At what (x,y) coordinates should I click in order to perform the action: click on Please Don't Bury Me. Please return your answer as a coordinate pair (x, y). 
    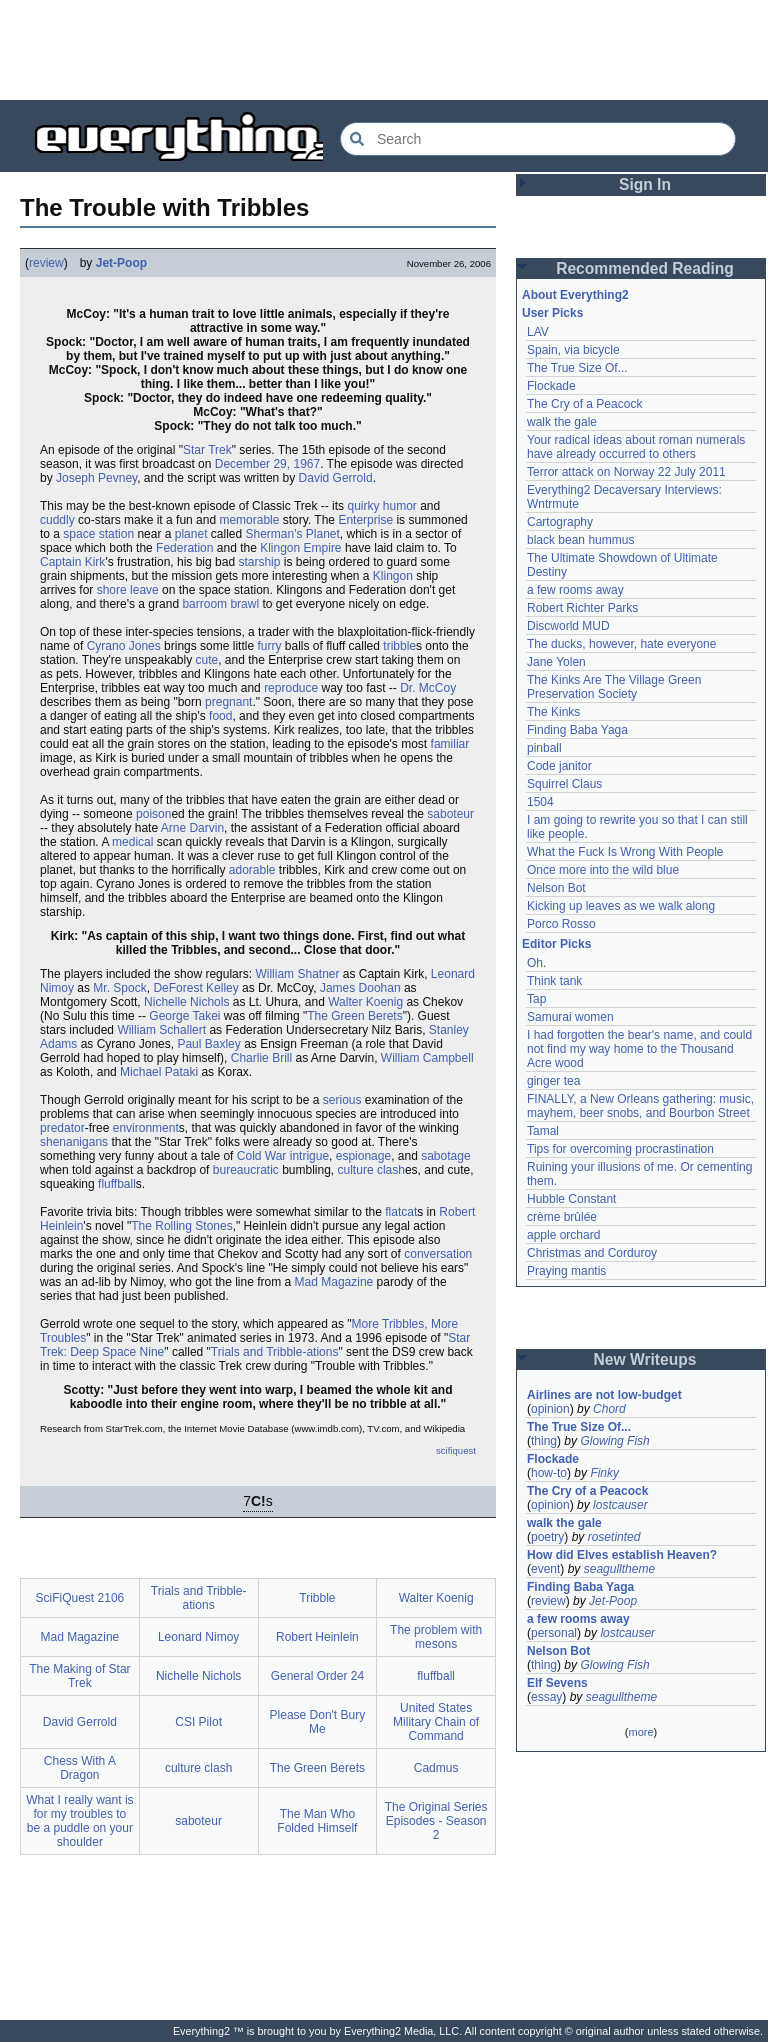
    Looking at the image, I should click on (318, 1722).